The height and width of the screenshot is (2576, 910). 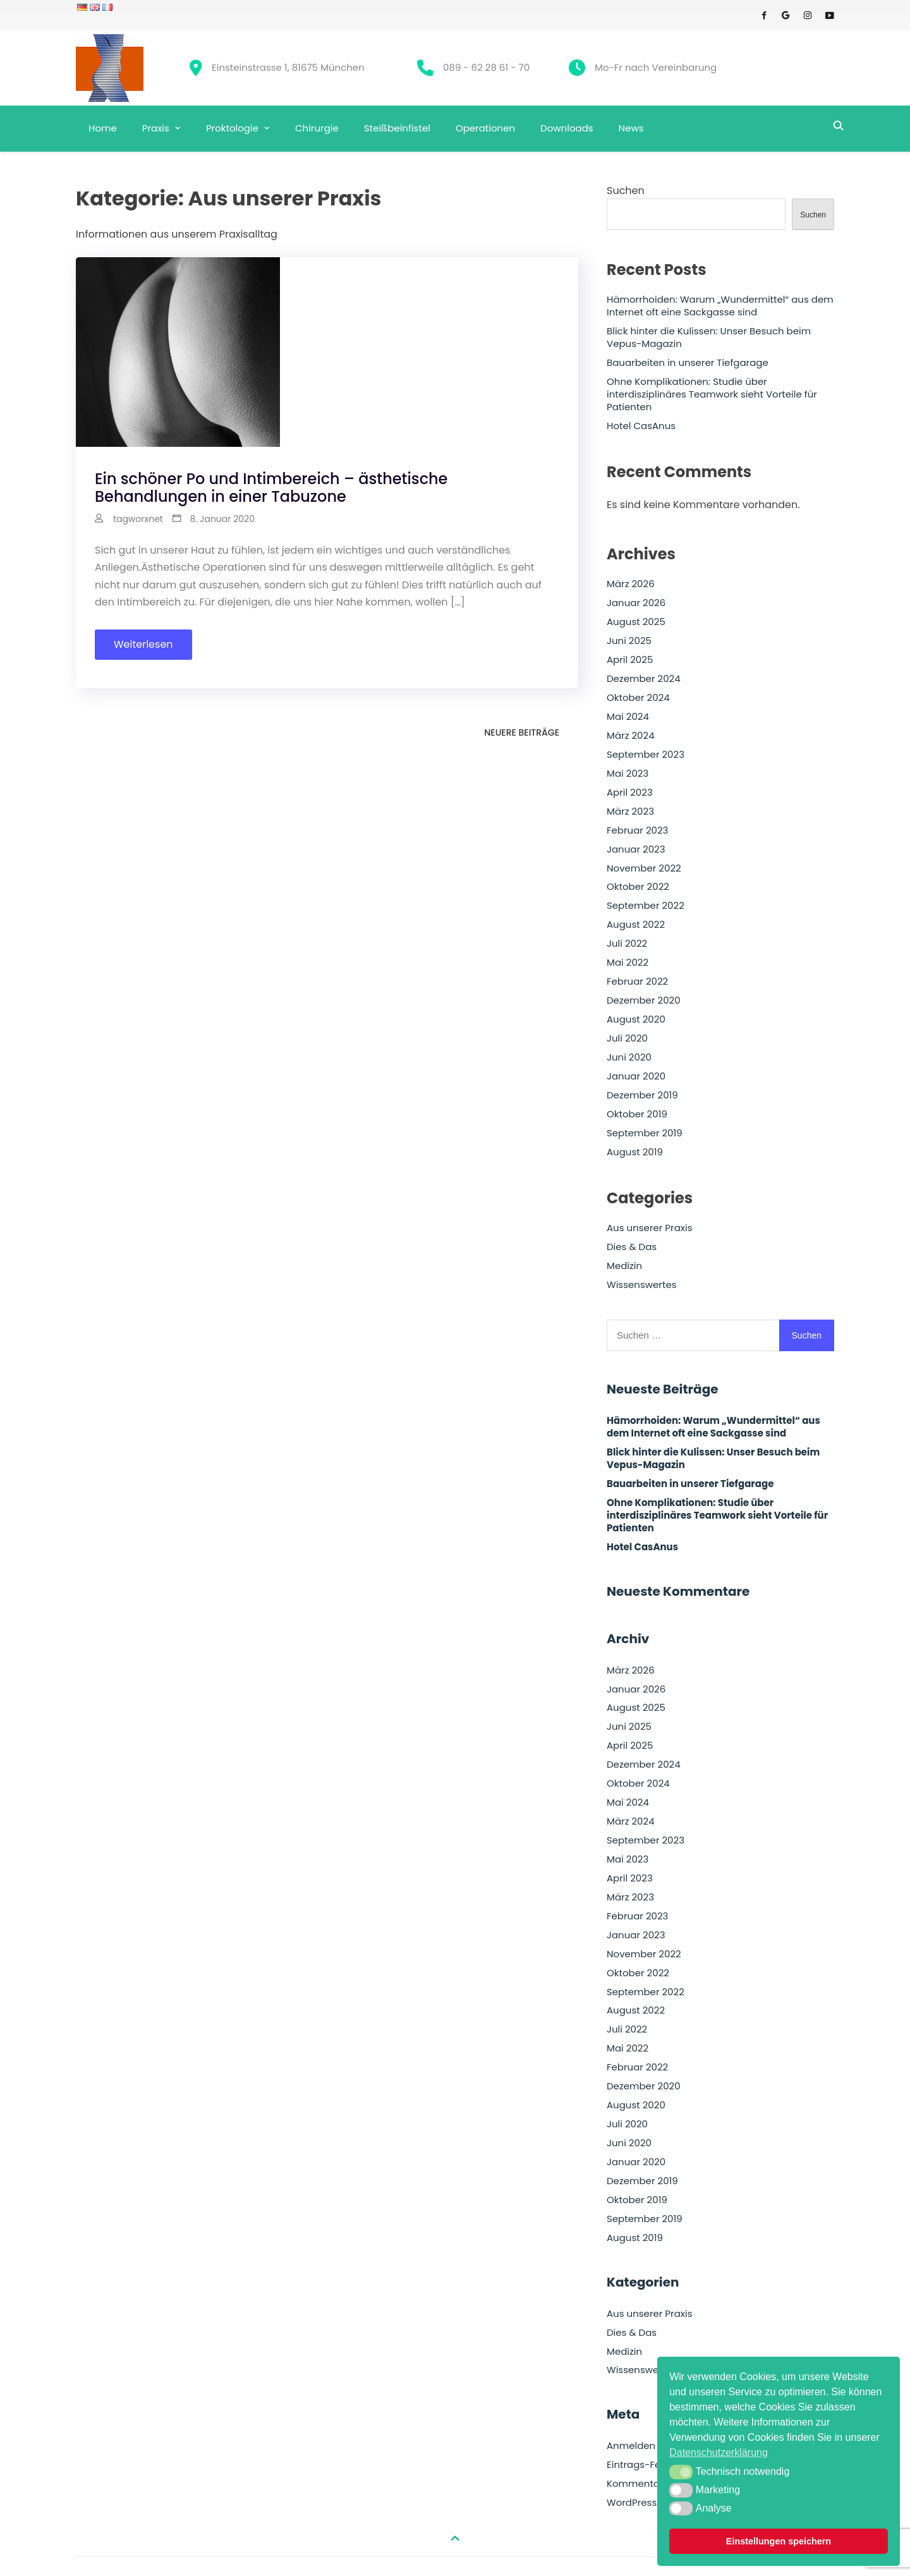 What do you see at coordinates (645, 905) in the screenshot?
I see `September 2022` at bounding box center [645, 905].